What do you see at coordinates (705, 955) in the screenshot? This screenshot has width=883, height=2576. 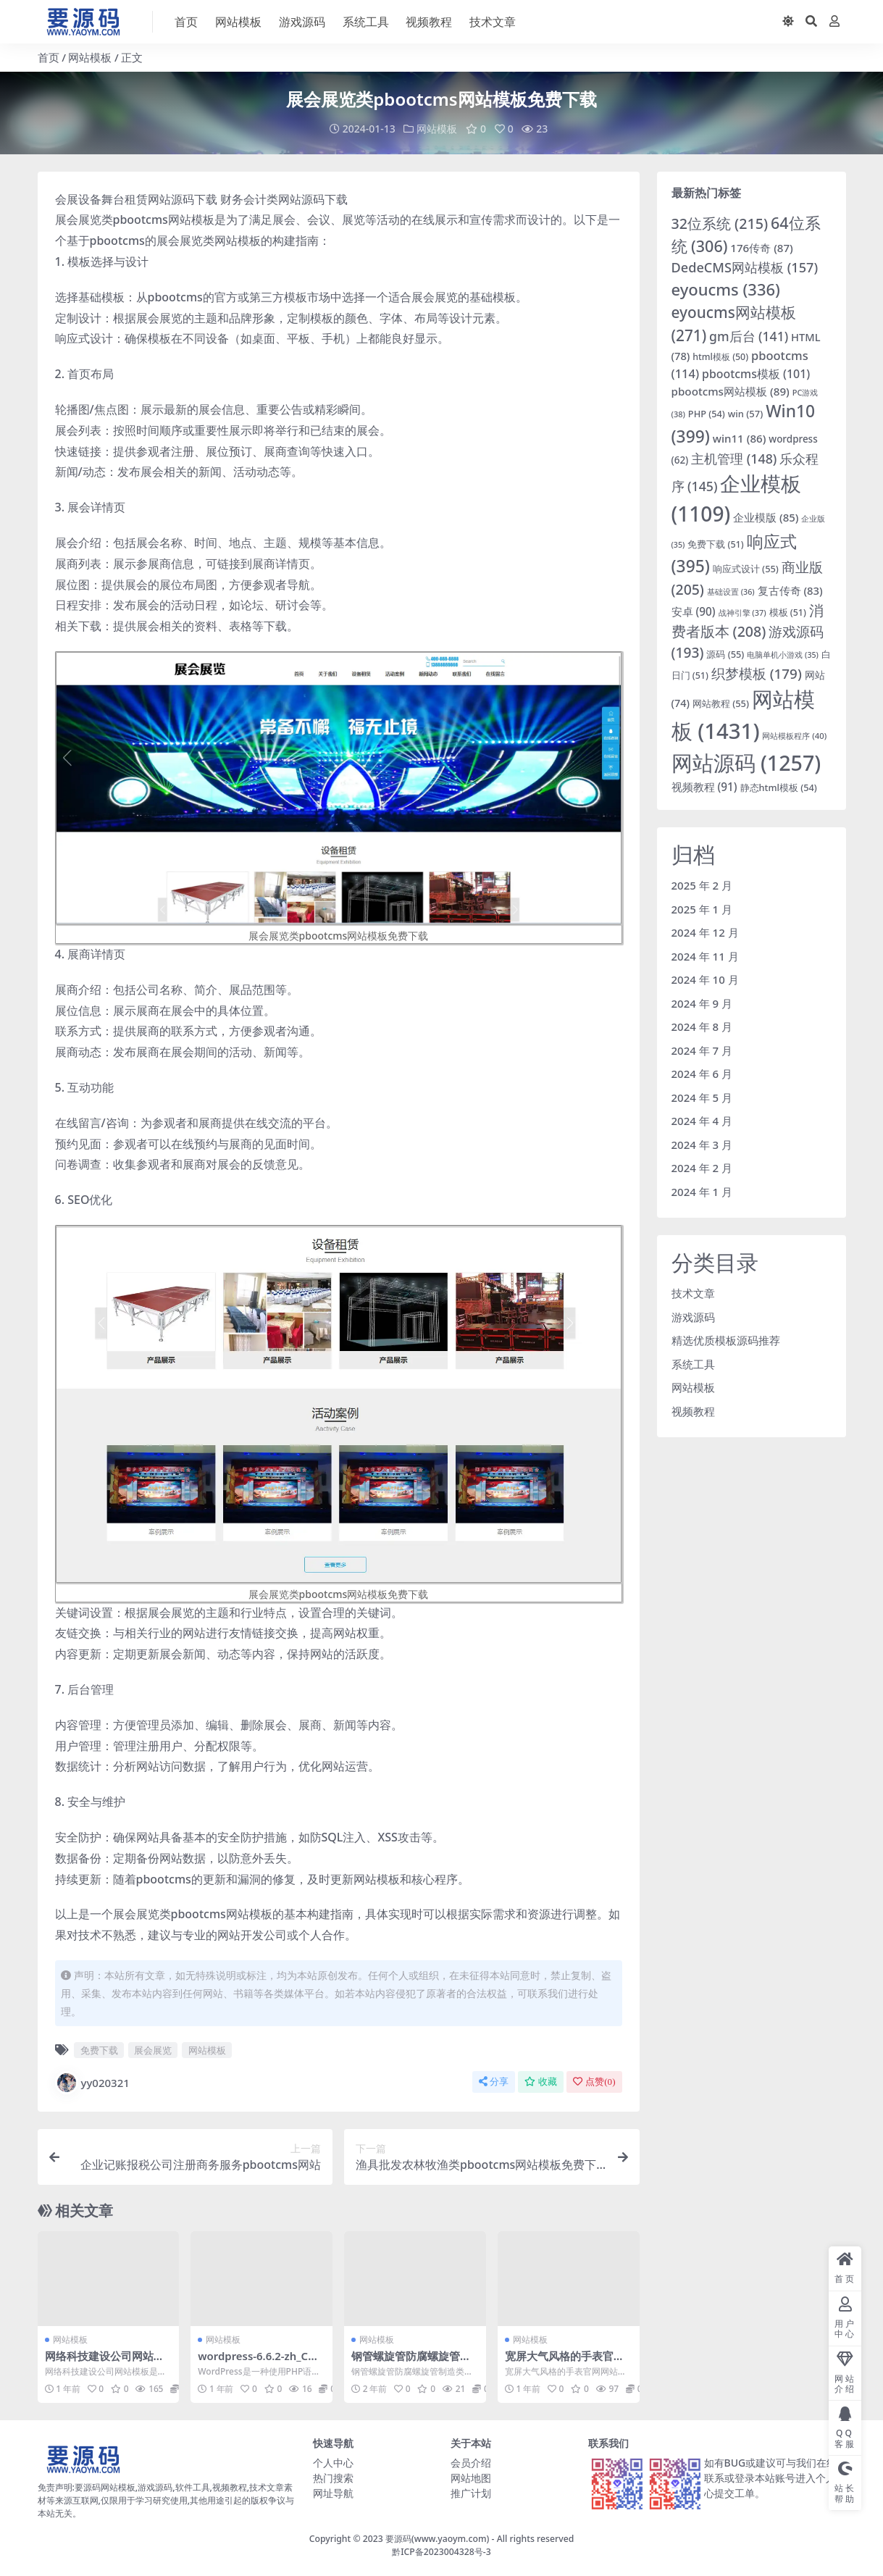 I see `2024 年 11 月` at bounding box center [705, 955].